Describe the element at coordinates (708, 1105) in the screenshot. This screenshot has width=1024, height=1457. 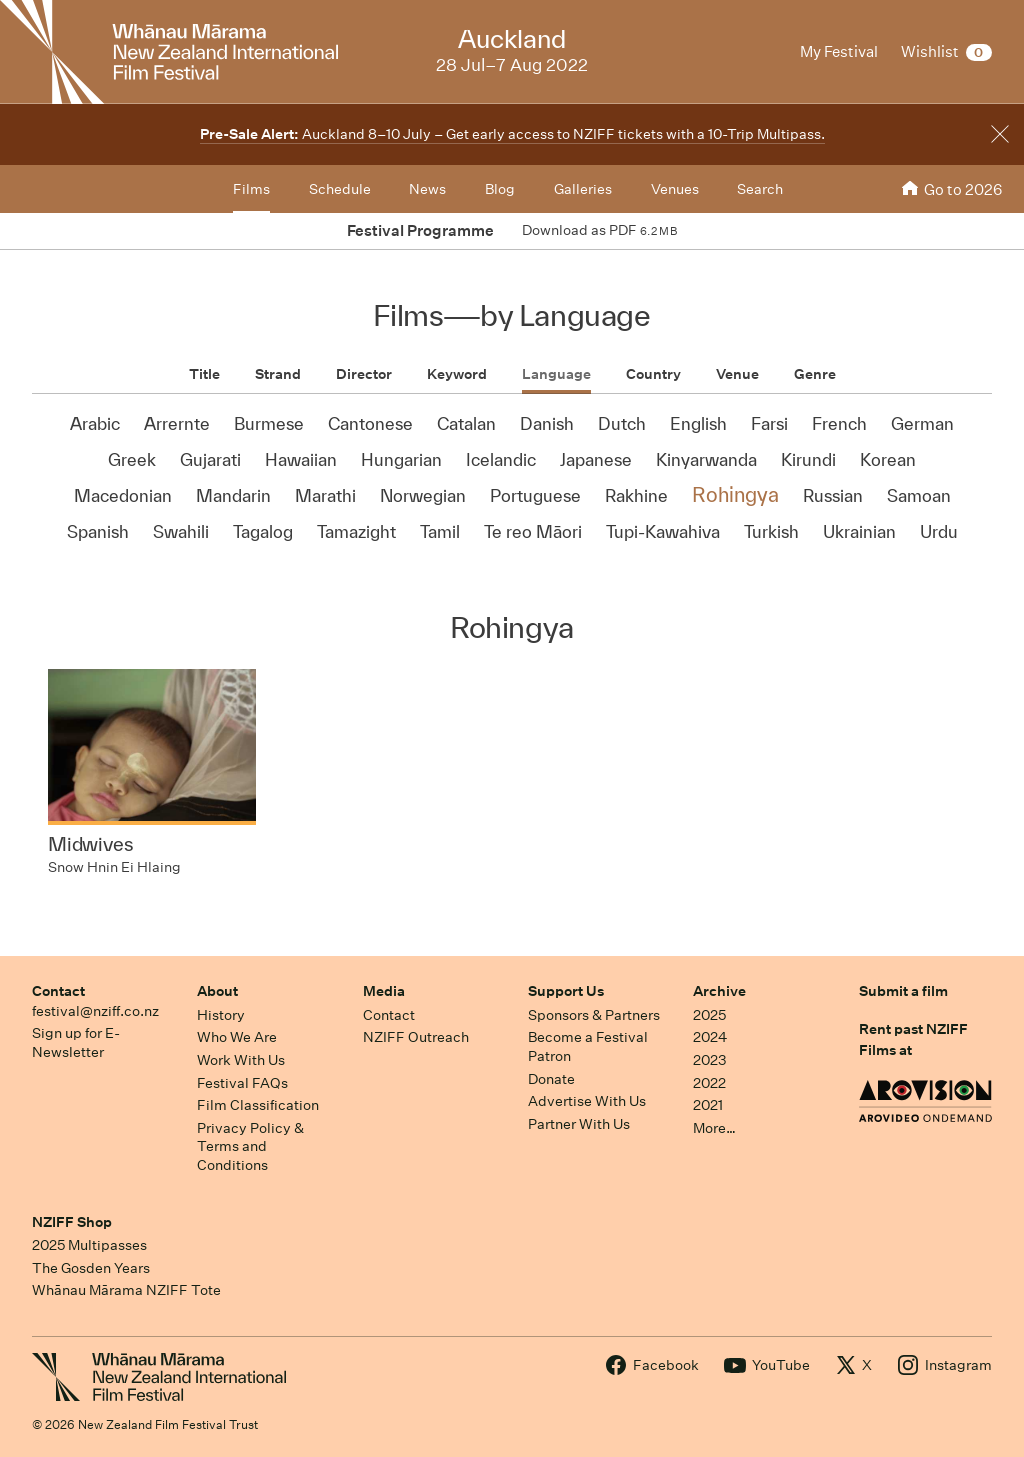
I see `2021` at that location.